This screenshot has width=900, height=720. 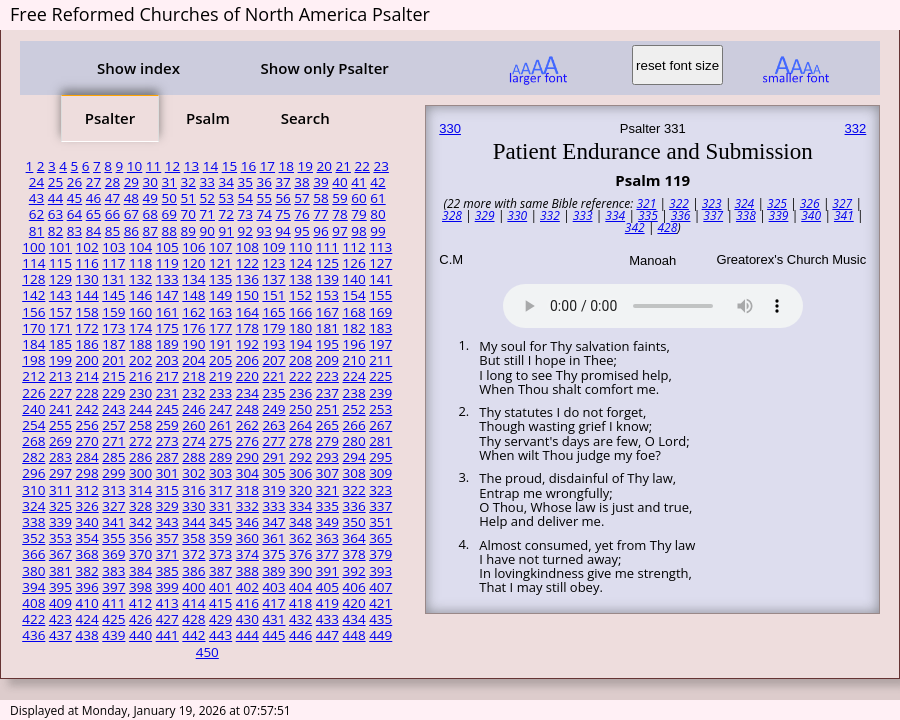 I want to click on 378, so click(x=353, y=554).